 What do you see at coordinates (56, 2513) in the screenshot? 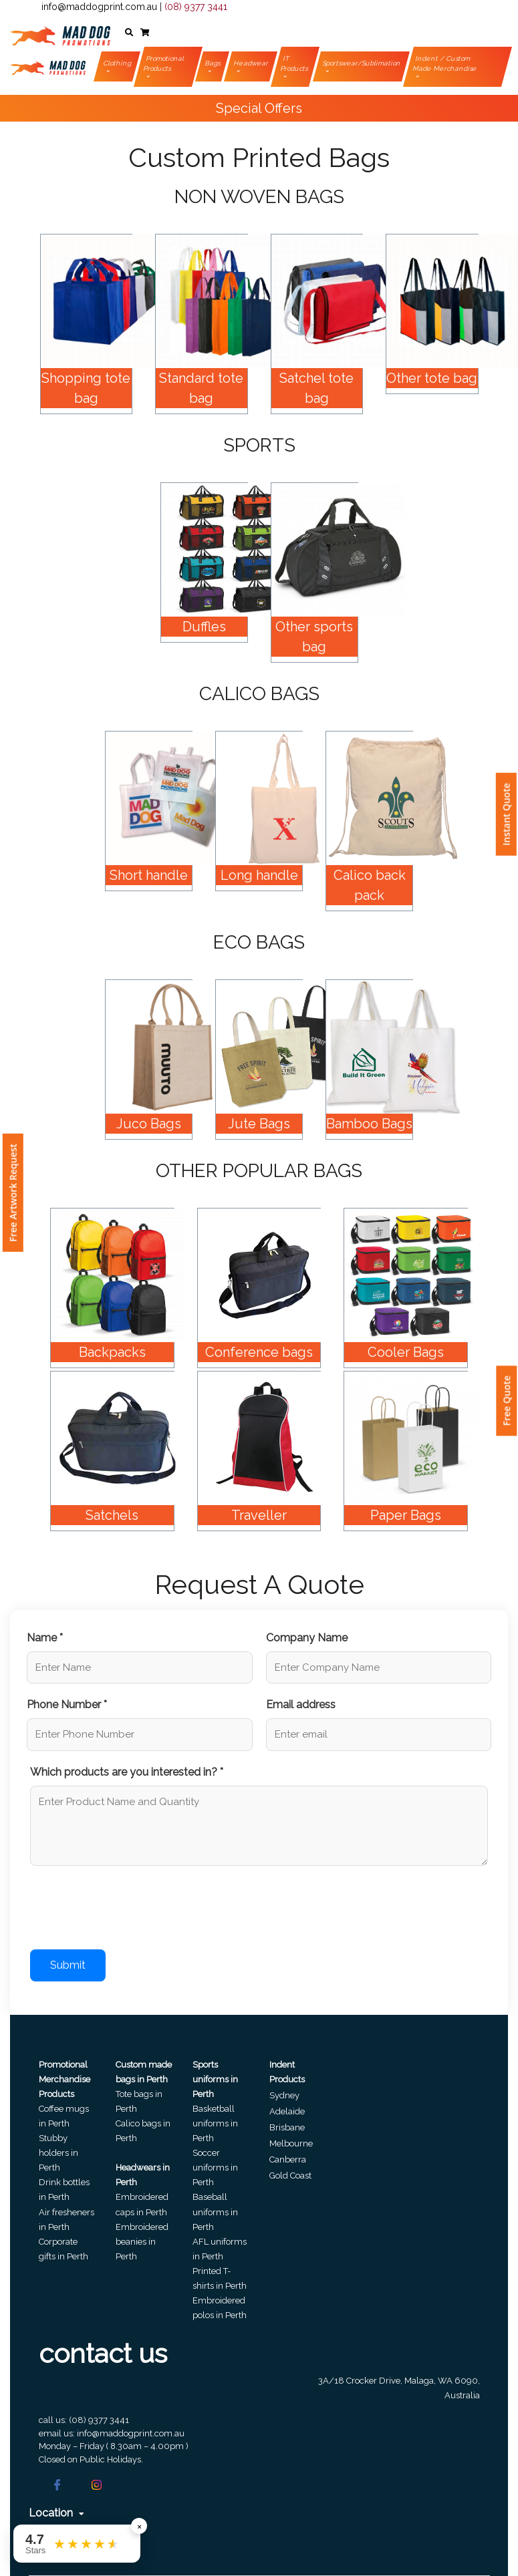
I see `Location` at bounding box center [56, 2513].